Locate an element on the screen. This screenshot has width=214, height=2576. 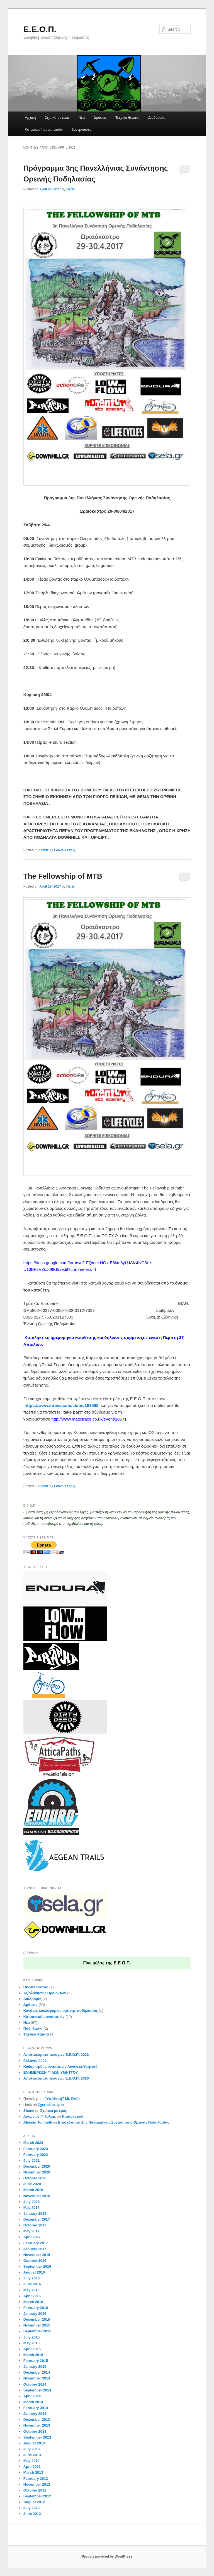
March 2015 is located at coordinates (33, 2355).